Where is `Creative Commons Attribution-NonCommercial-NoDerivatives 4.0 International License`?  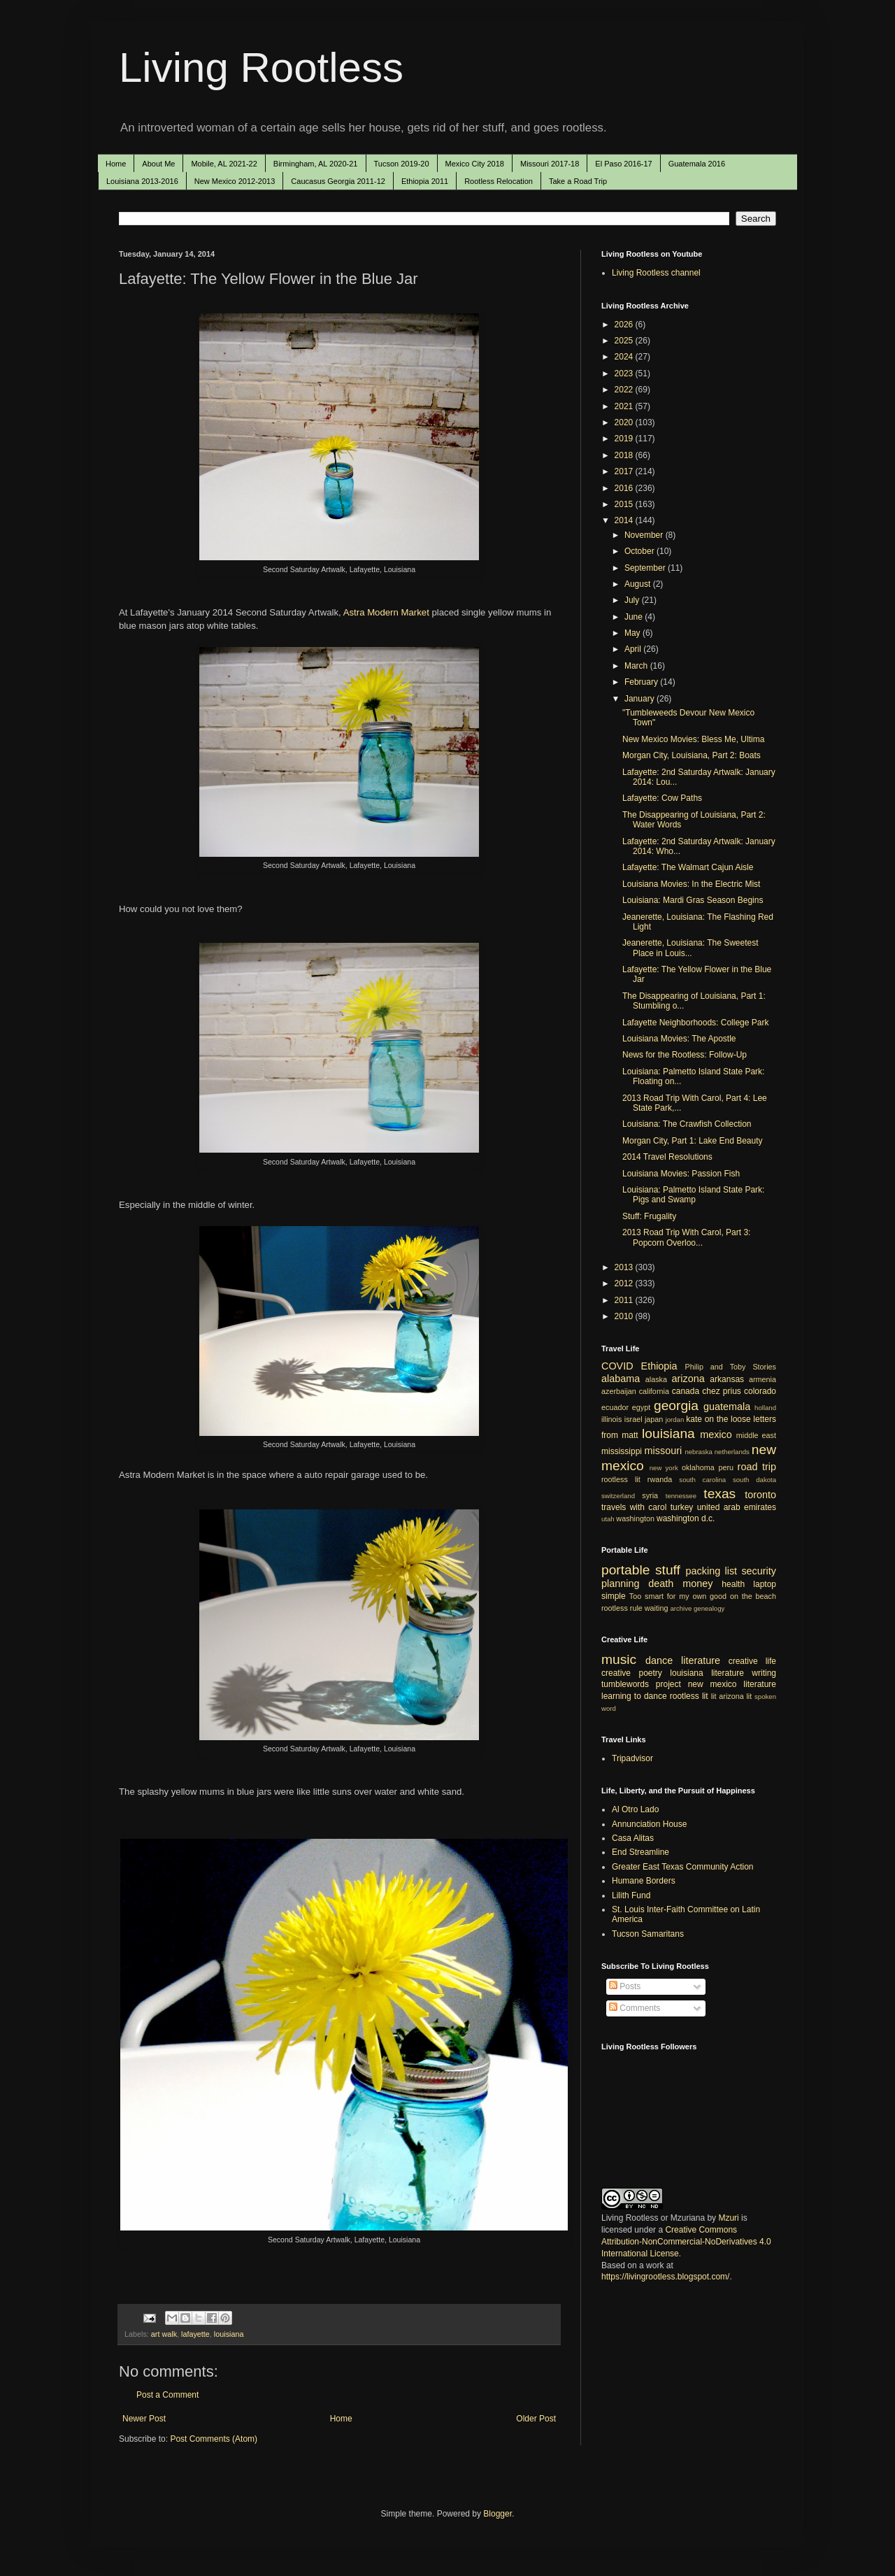 Creative Commons Attribution-NonCommercial-NoDerivatives 4.0 International License is located at coordinates (686, 2241).